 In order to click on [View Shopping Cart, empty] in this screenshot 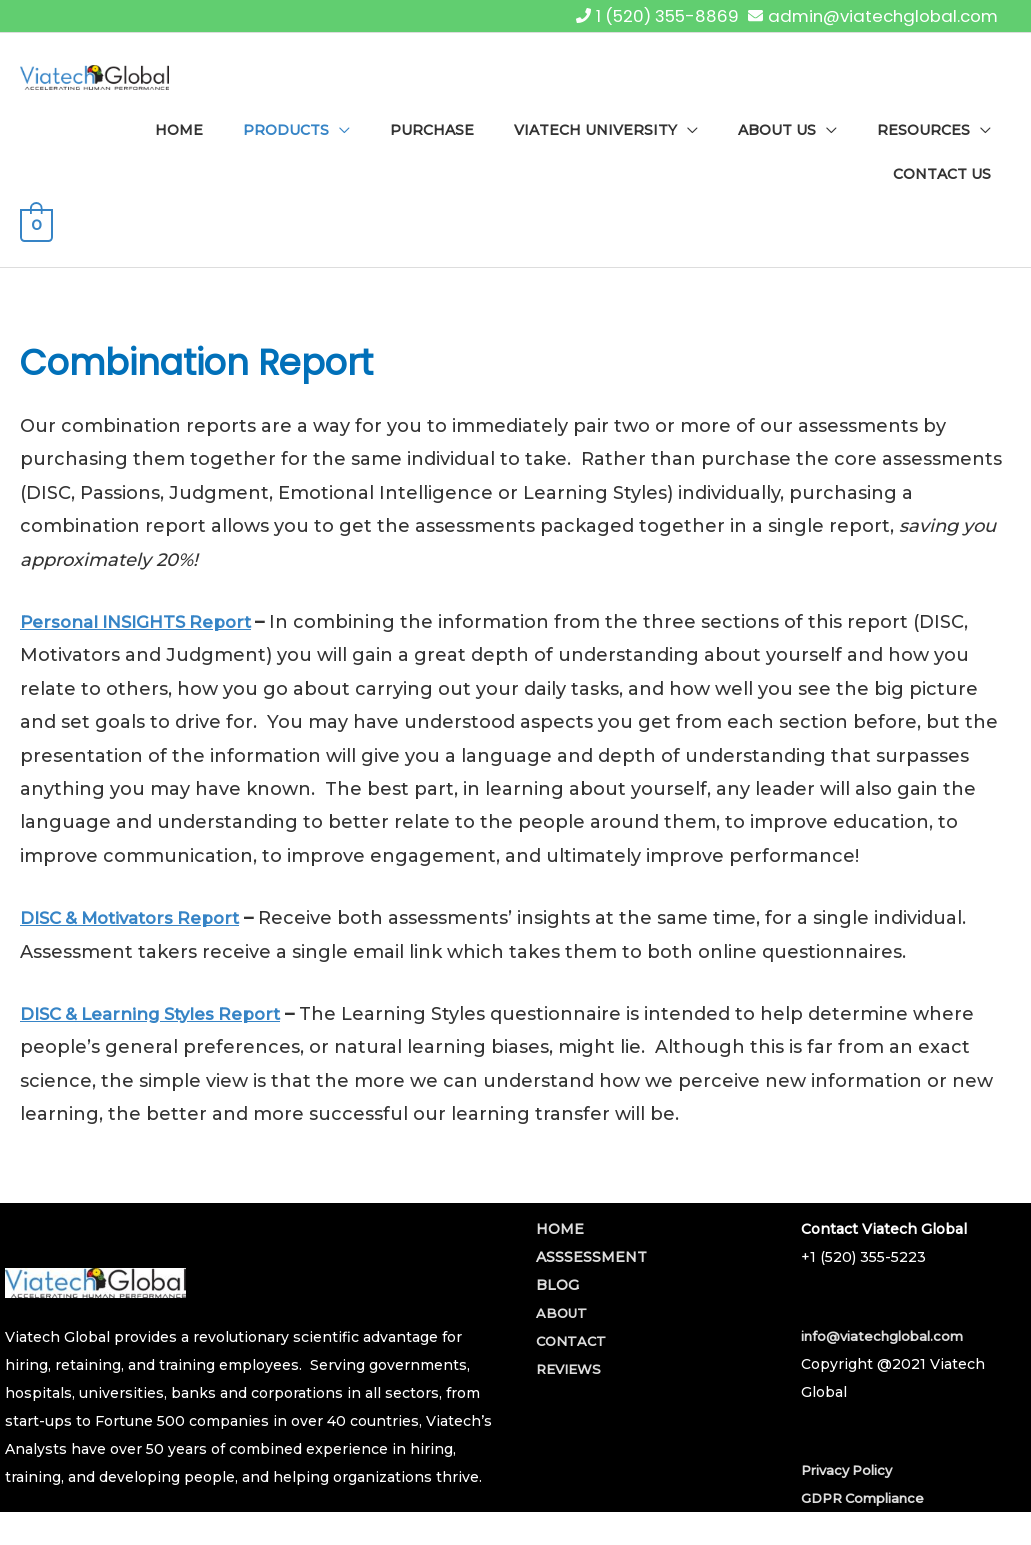, I will do `click(36, 258)`.